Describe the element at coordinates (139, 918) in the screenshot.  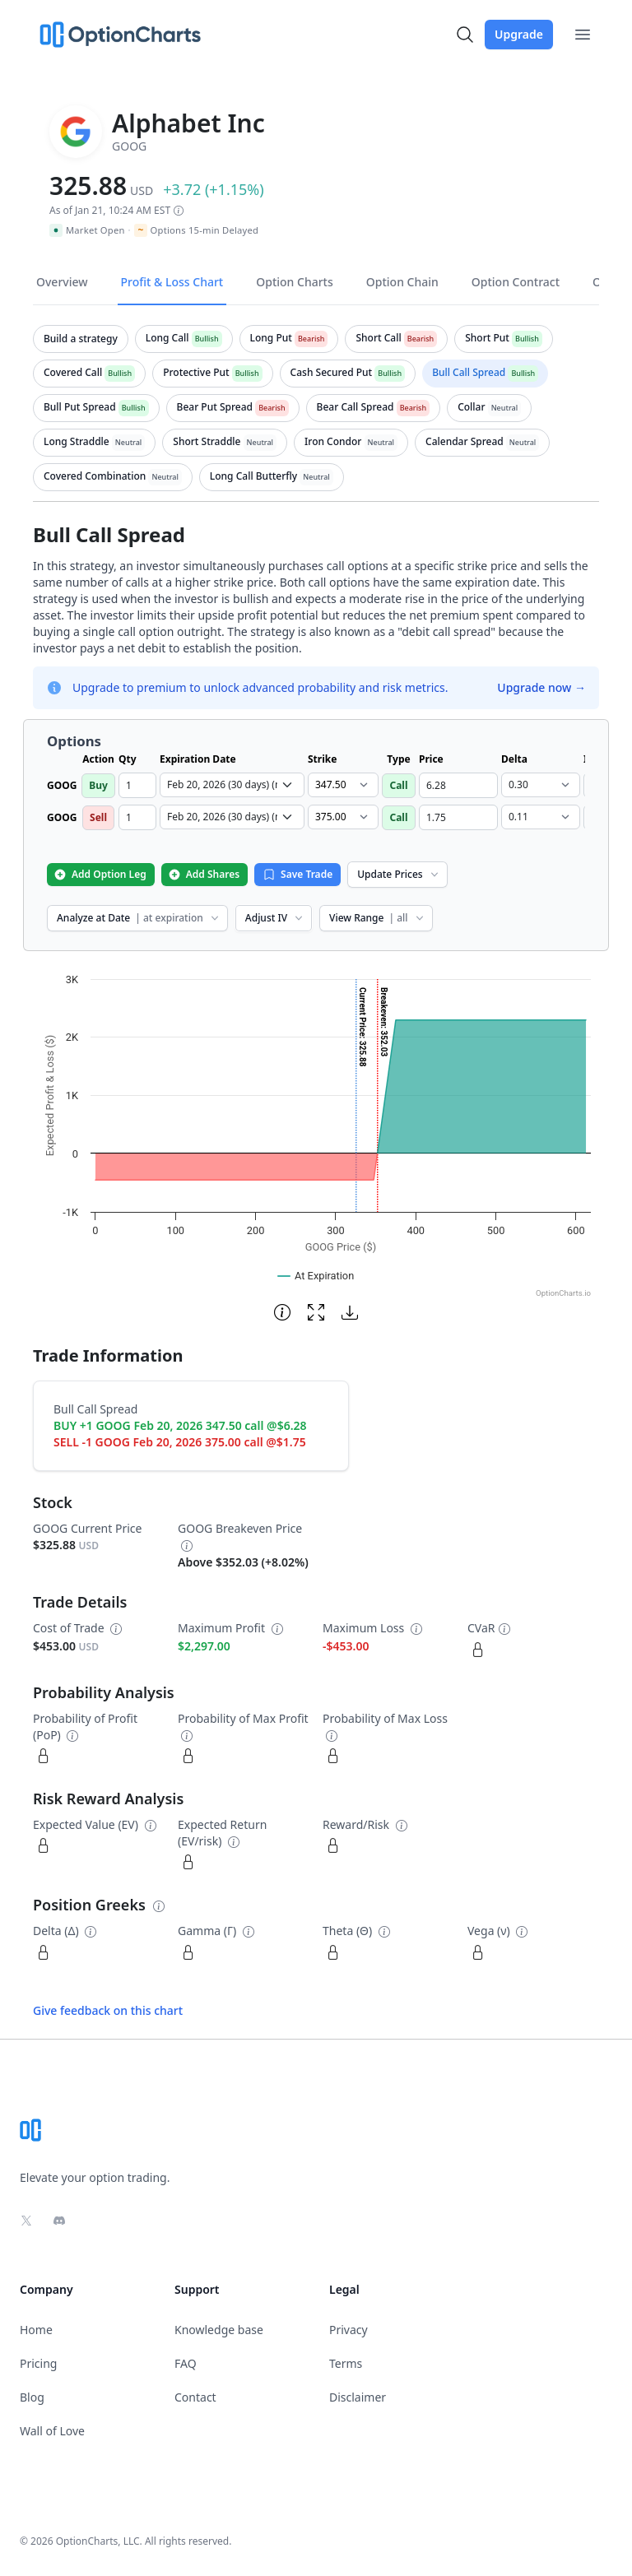
I see `Analyze at Date` at that location.